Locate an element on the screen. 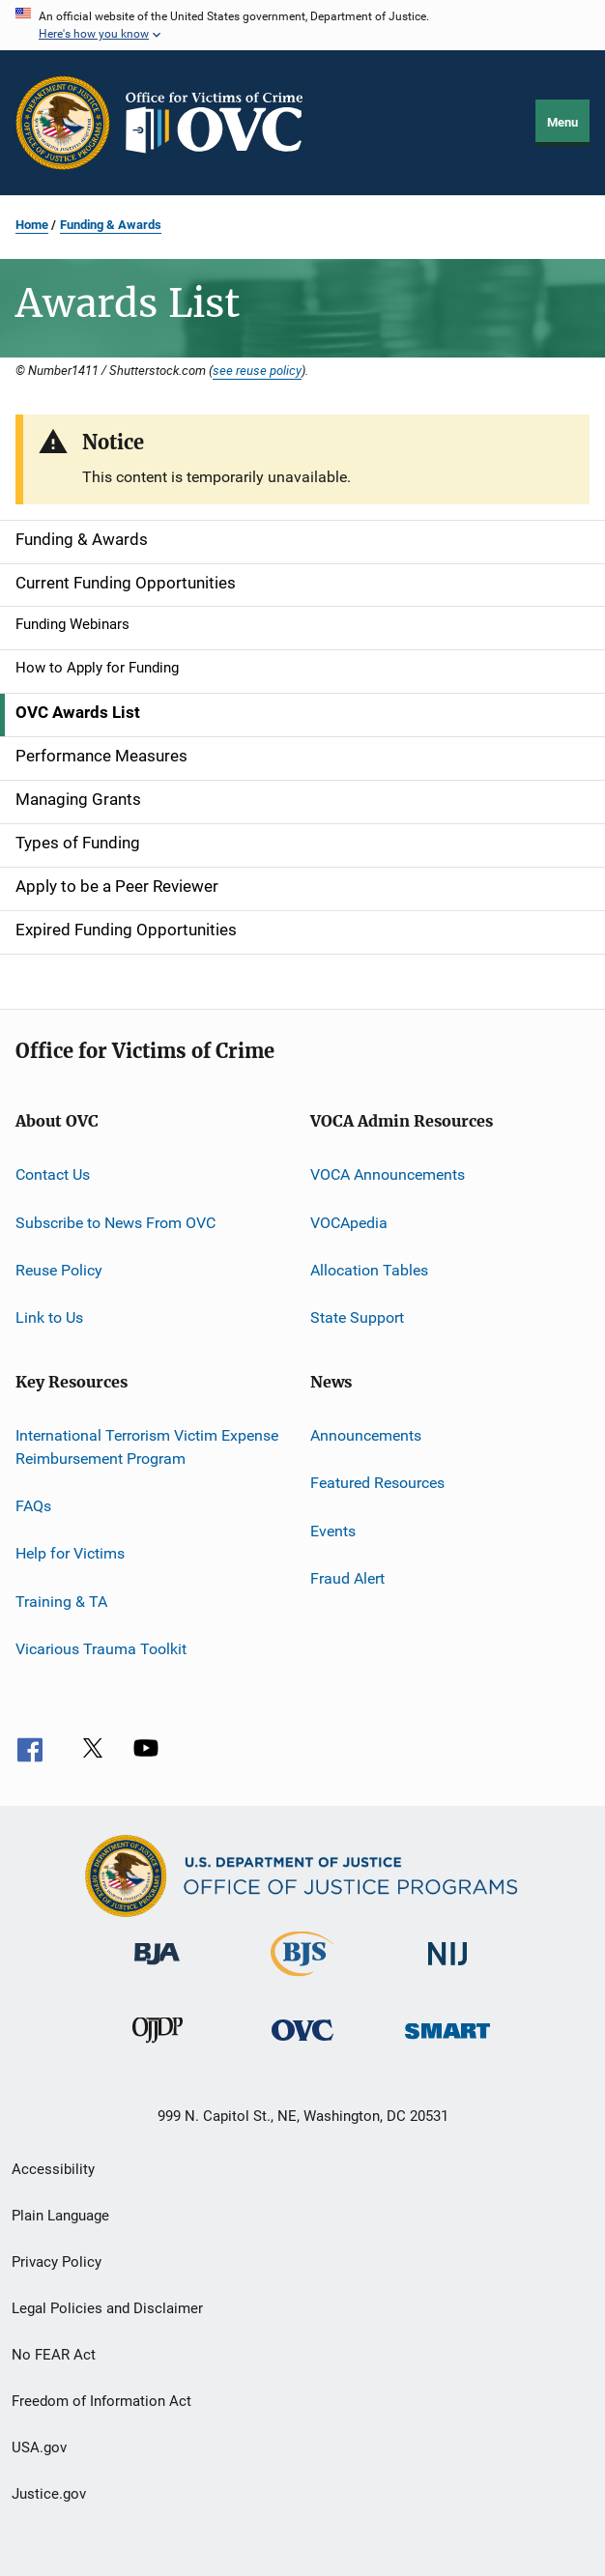 The height and width of the screenshot is (2576, 605). [National Institute of Justice] is located at coordinates (447, 1969).